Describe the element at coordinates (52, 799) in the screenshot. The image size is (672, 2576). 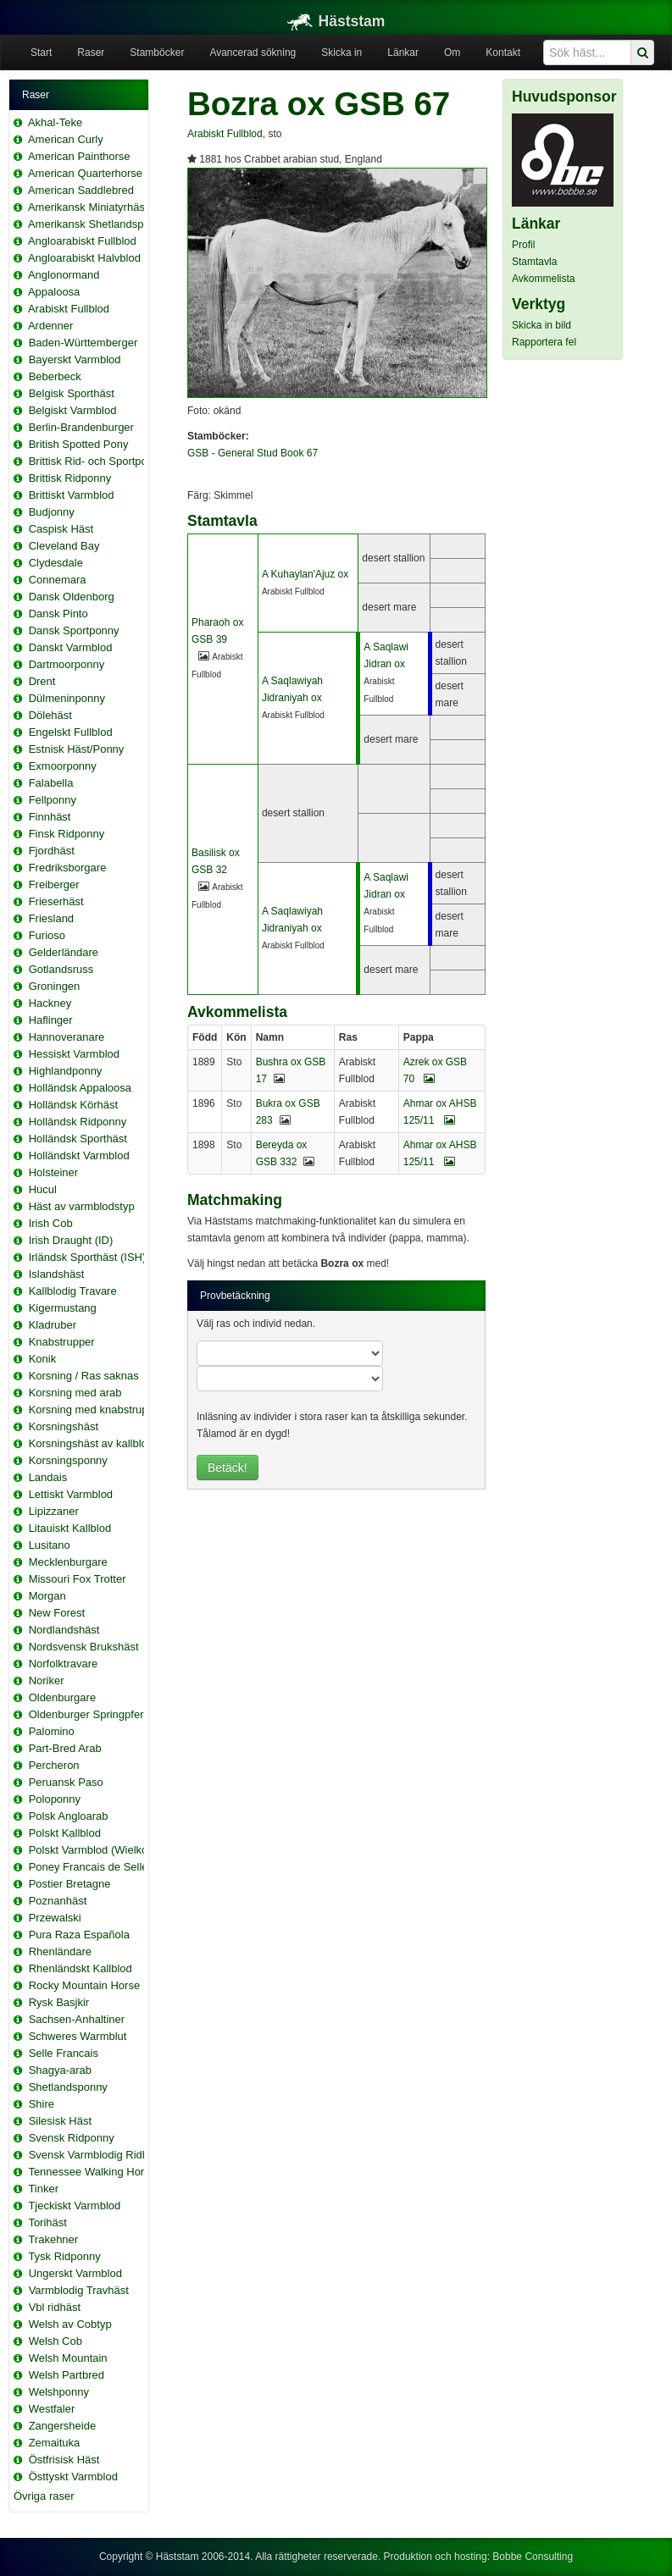
I see `Fellponny` at that location.